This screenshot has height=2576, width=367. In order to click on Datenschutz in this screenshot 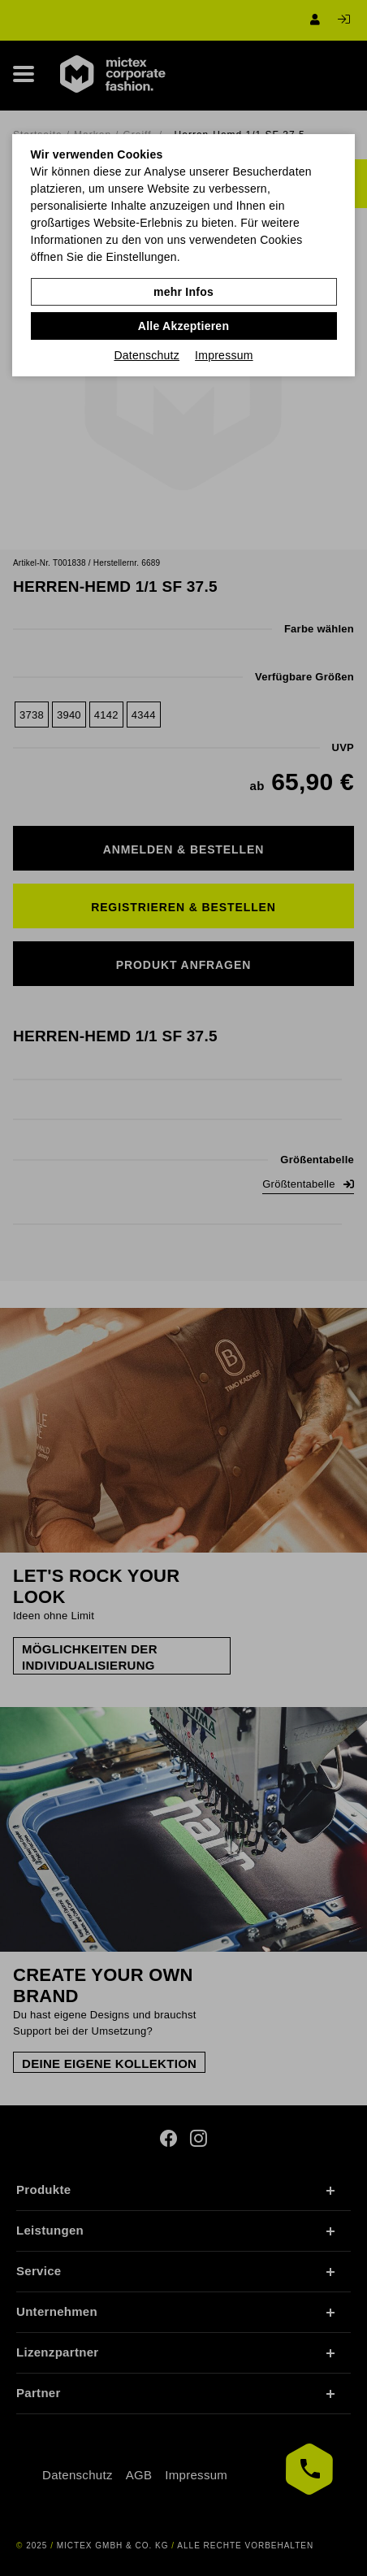, I will do `click(146, 355)`.